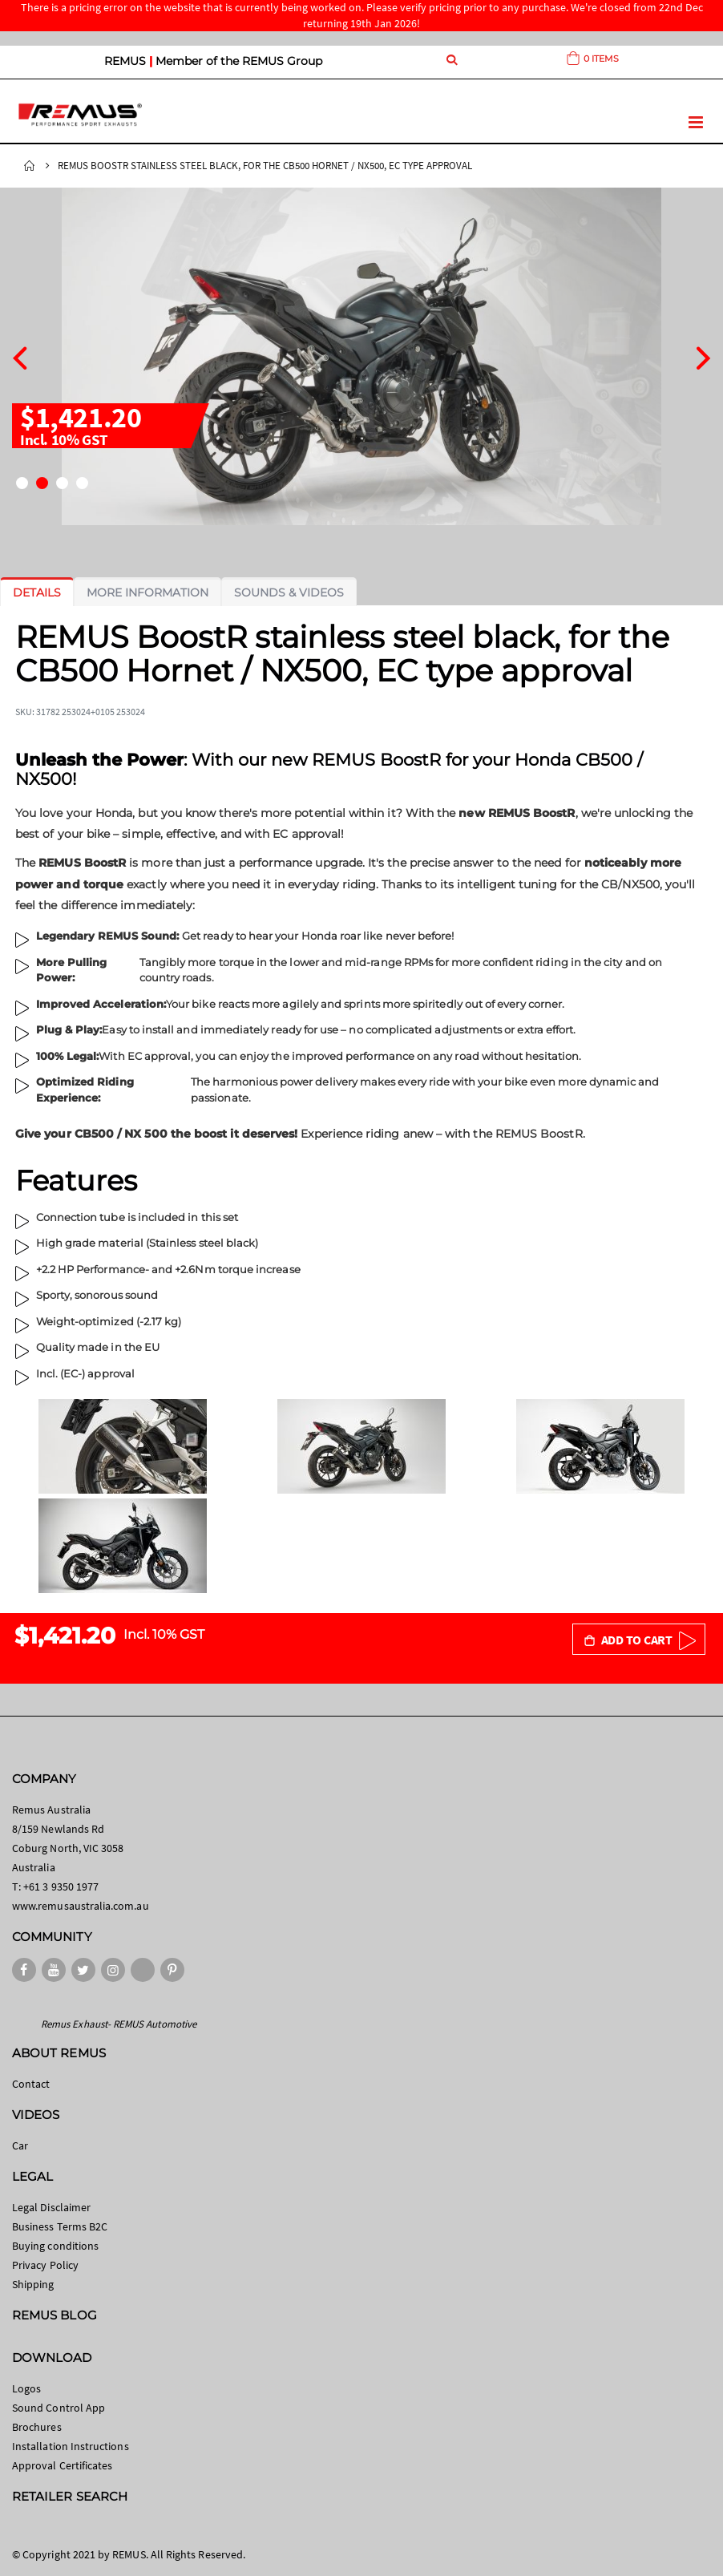 This screenshot has width=723, height=2576. What do you see at coordinates (58, 2407) in the screenshot?
I see `Sound Control App` at bounding box center [58, 2407].